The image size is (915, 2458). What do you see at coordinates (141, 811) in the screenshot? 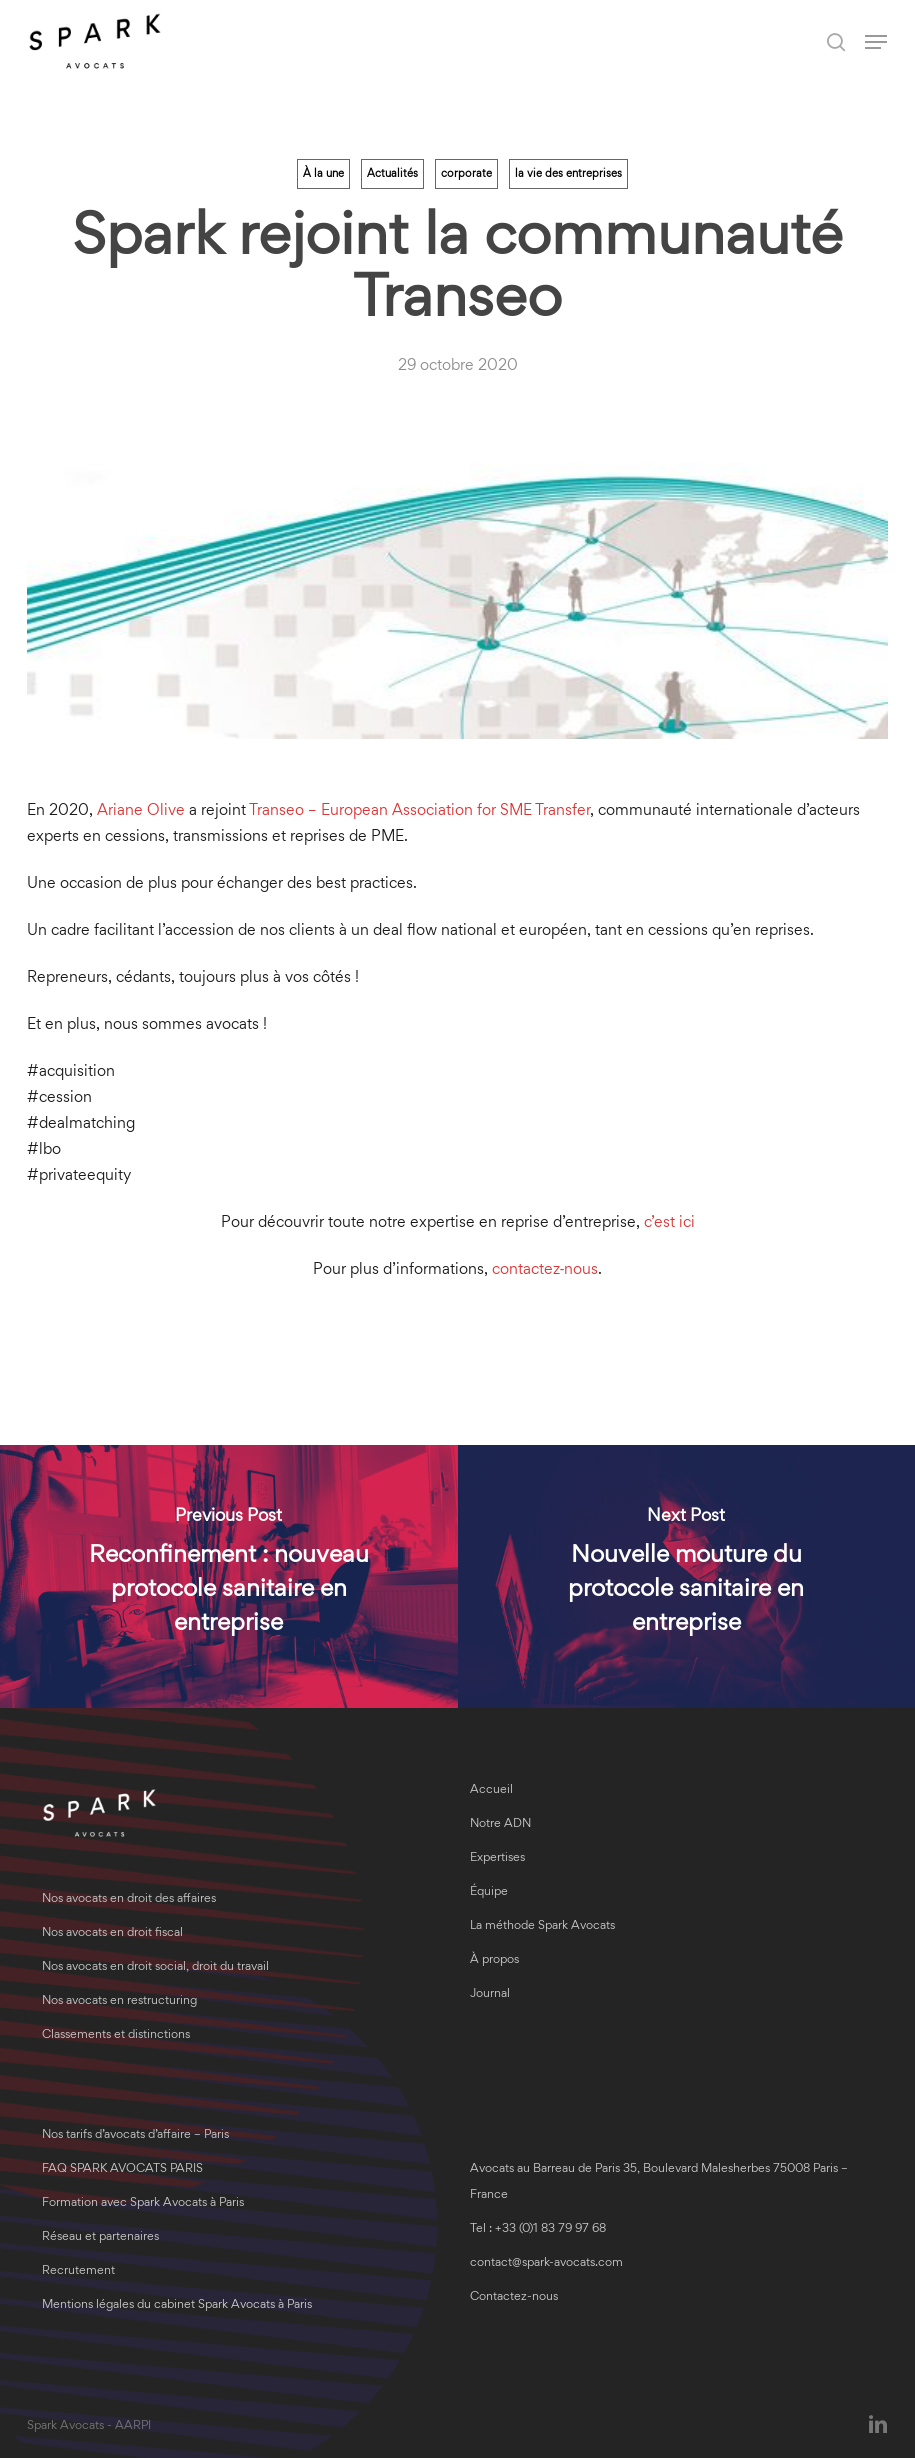
I see `Ariane Olive` at bounding box center [141, 811].